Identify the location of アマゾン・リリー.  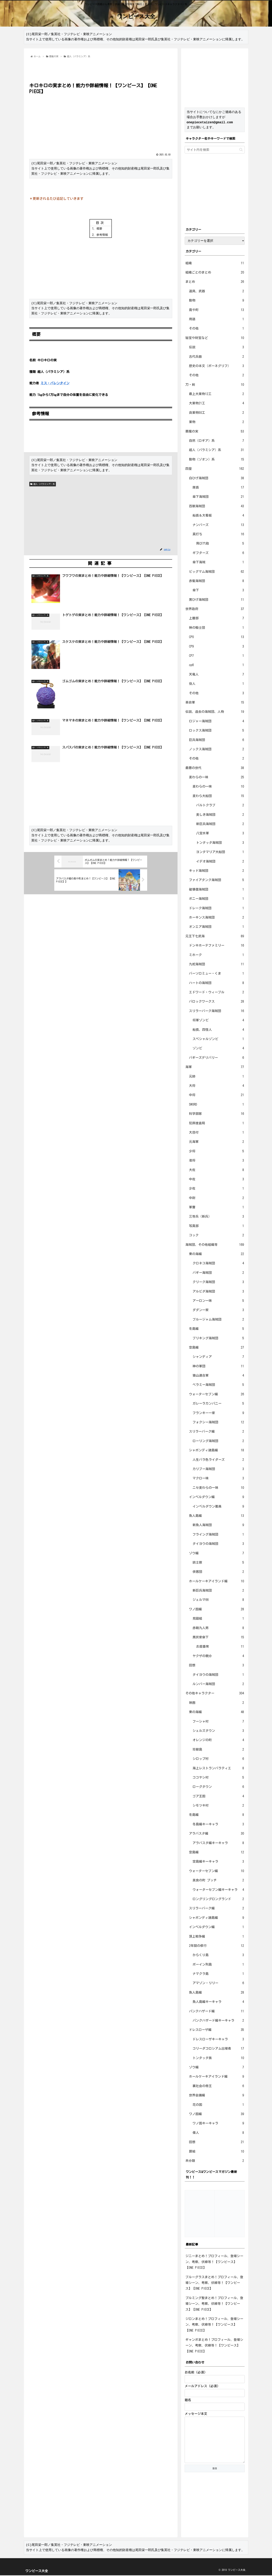
(218, 1983).